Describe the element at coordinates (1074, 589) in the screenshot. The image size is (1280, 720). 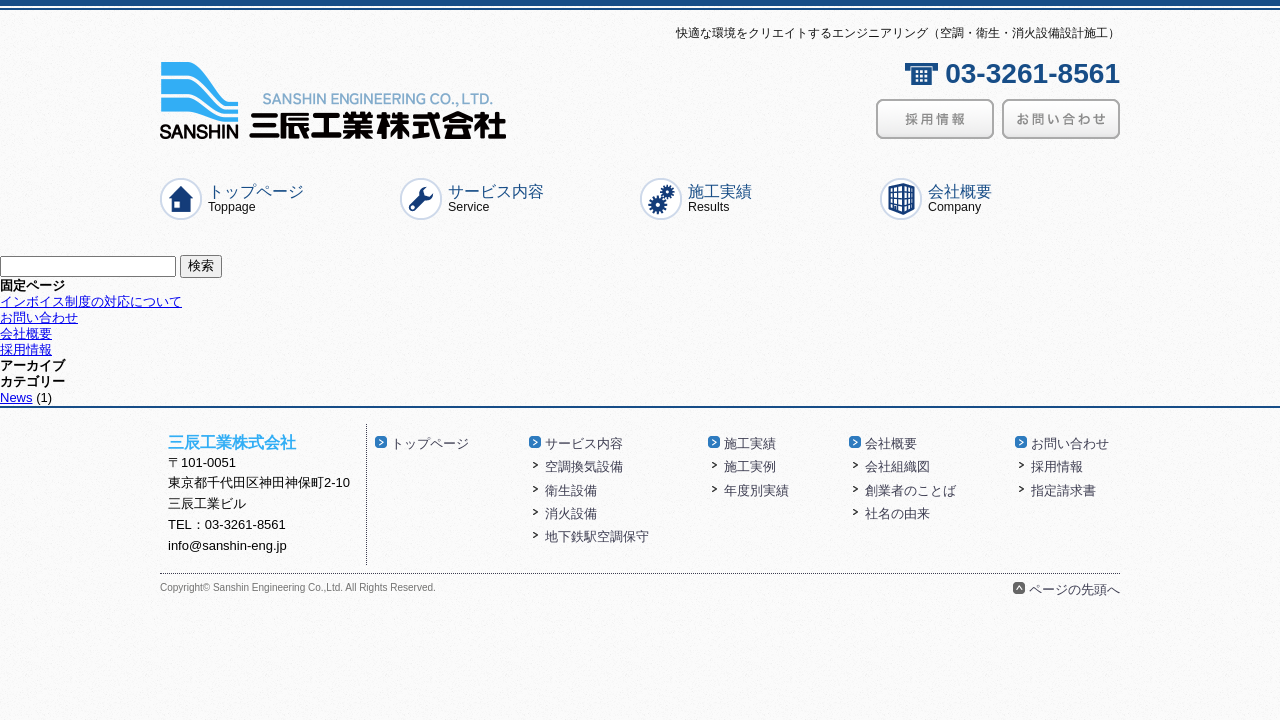
I see `ページの先頭へ` at that location.